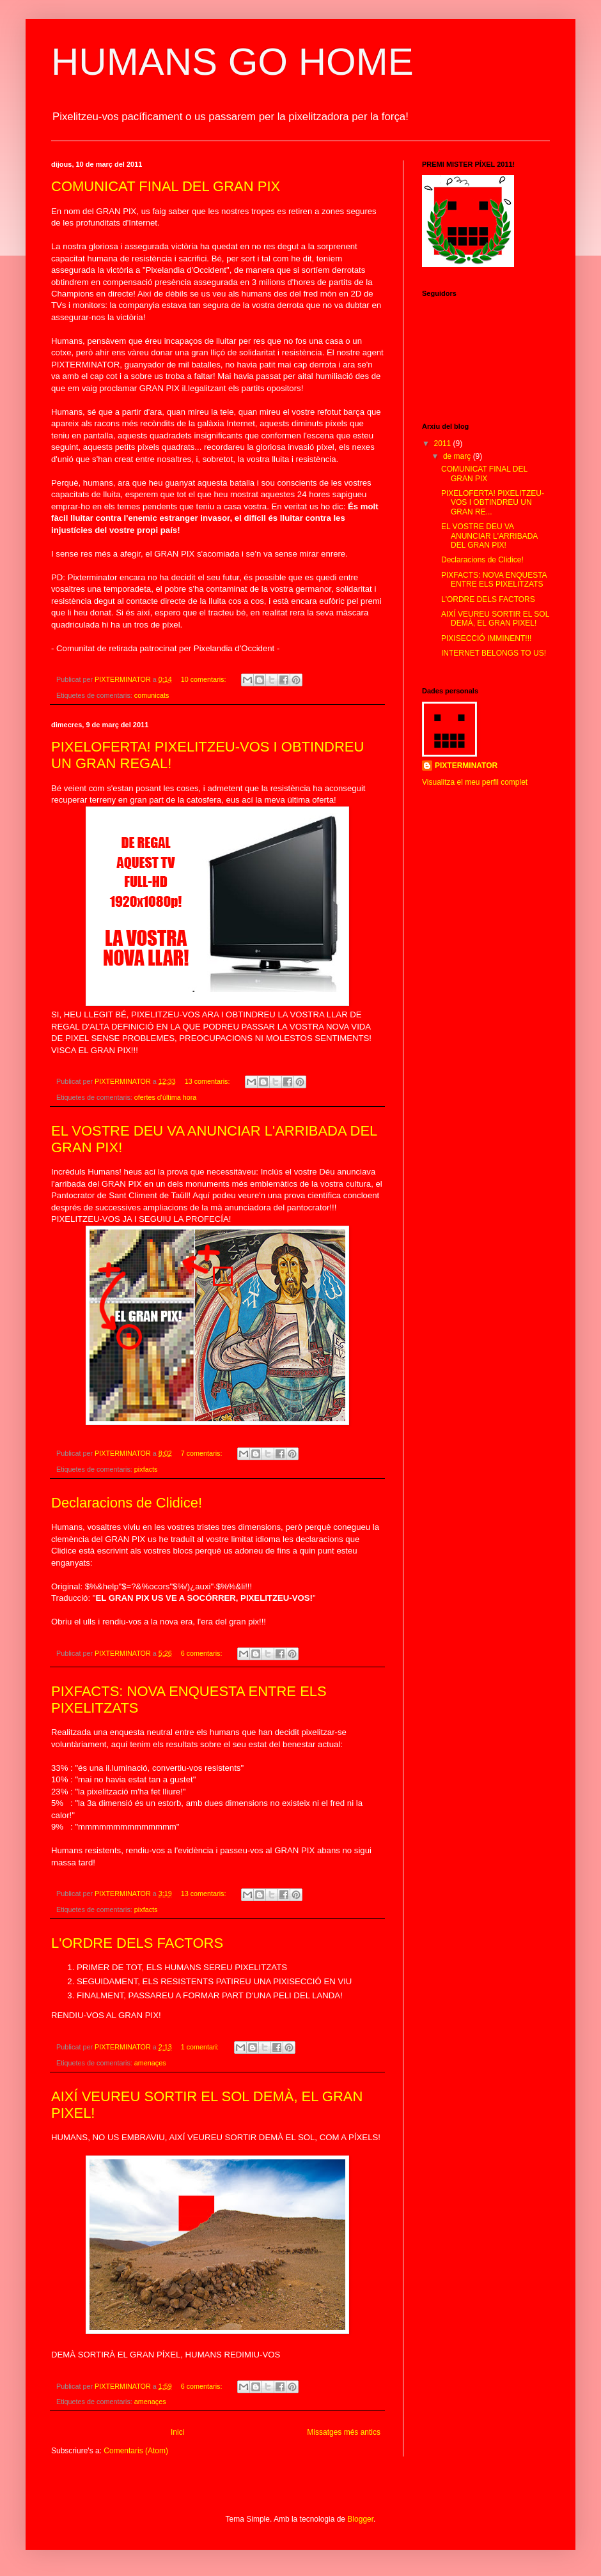  What do you see at coordinates (165, 1097) in the screenshot?
I see `ofertes d'última hora` at bounding box center [165, 1097].